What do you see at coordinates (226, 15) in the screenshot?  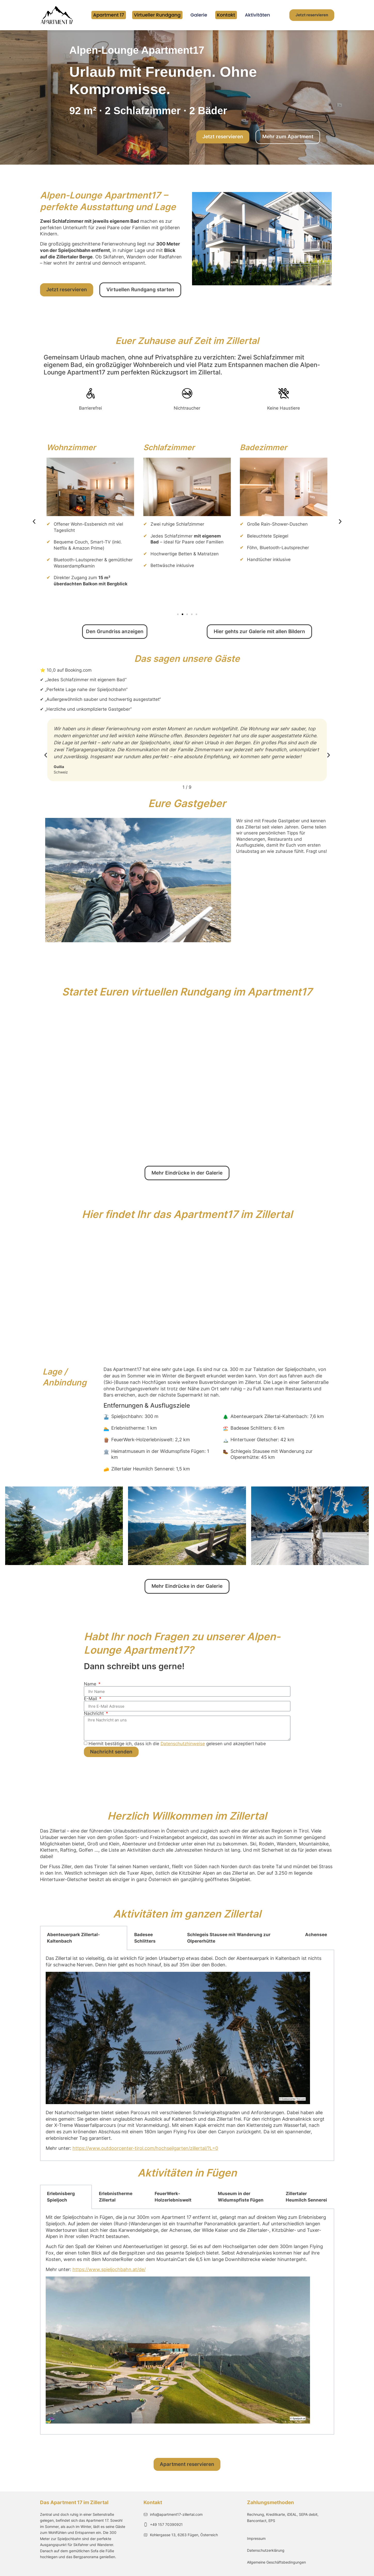 I see `Kontakt` at bounding box center [226, 15].